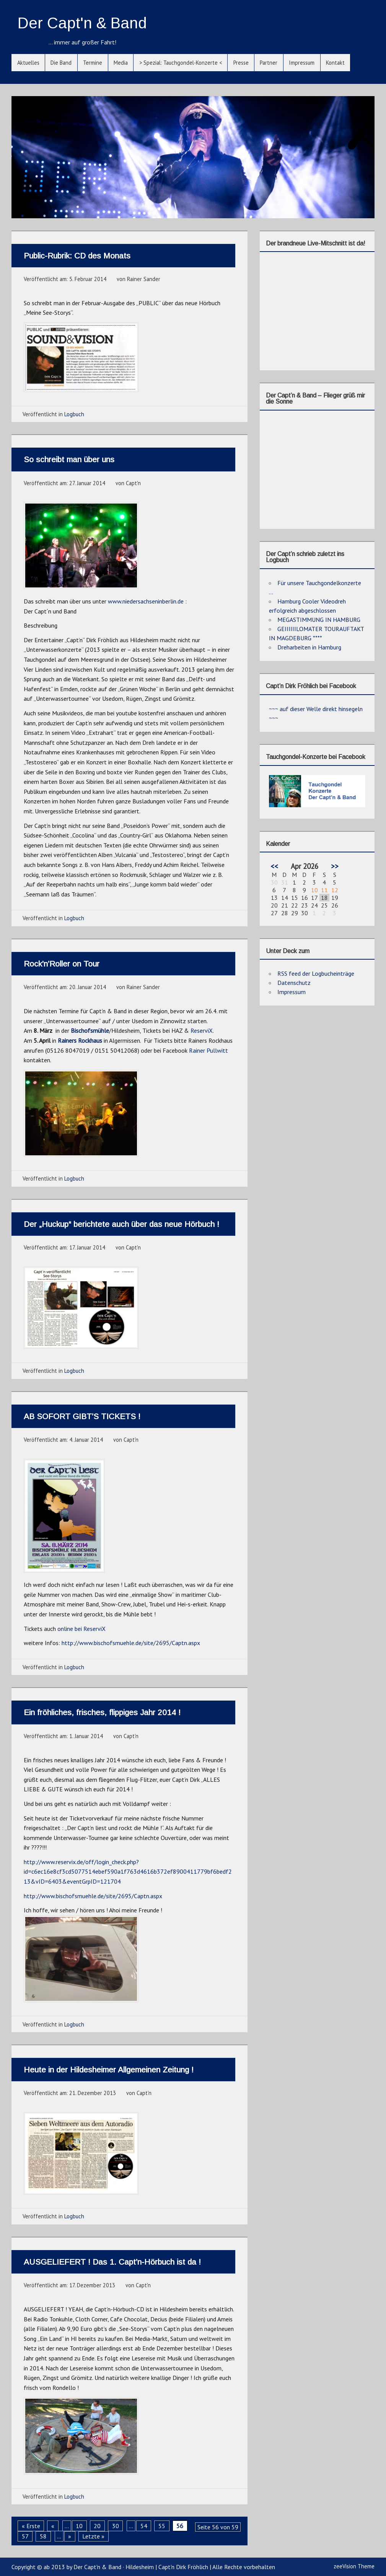  I want to click on 58, so click(43, 2536).